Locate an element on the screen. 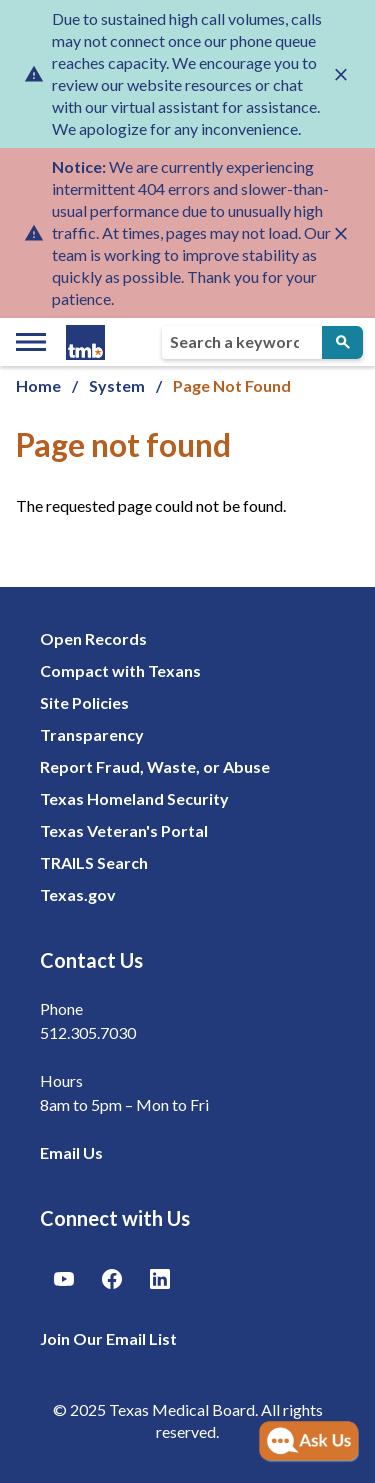 The height and width of the screenshot is (1483, 375). TRAILS Search is located at coordinates (94, 862).